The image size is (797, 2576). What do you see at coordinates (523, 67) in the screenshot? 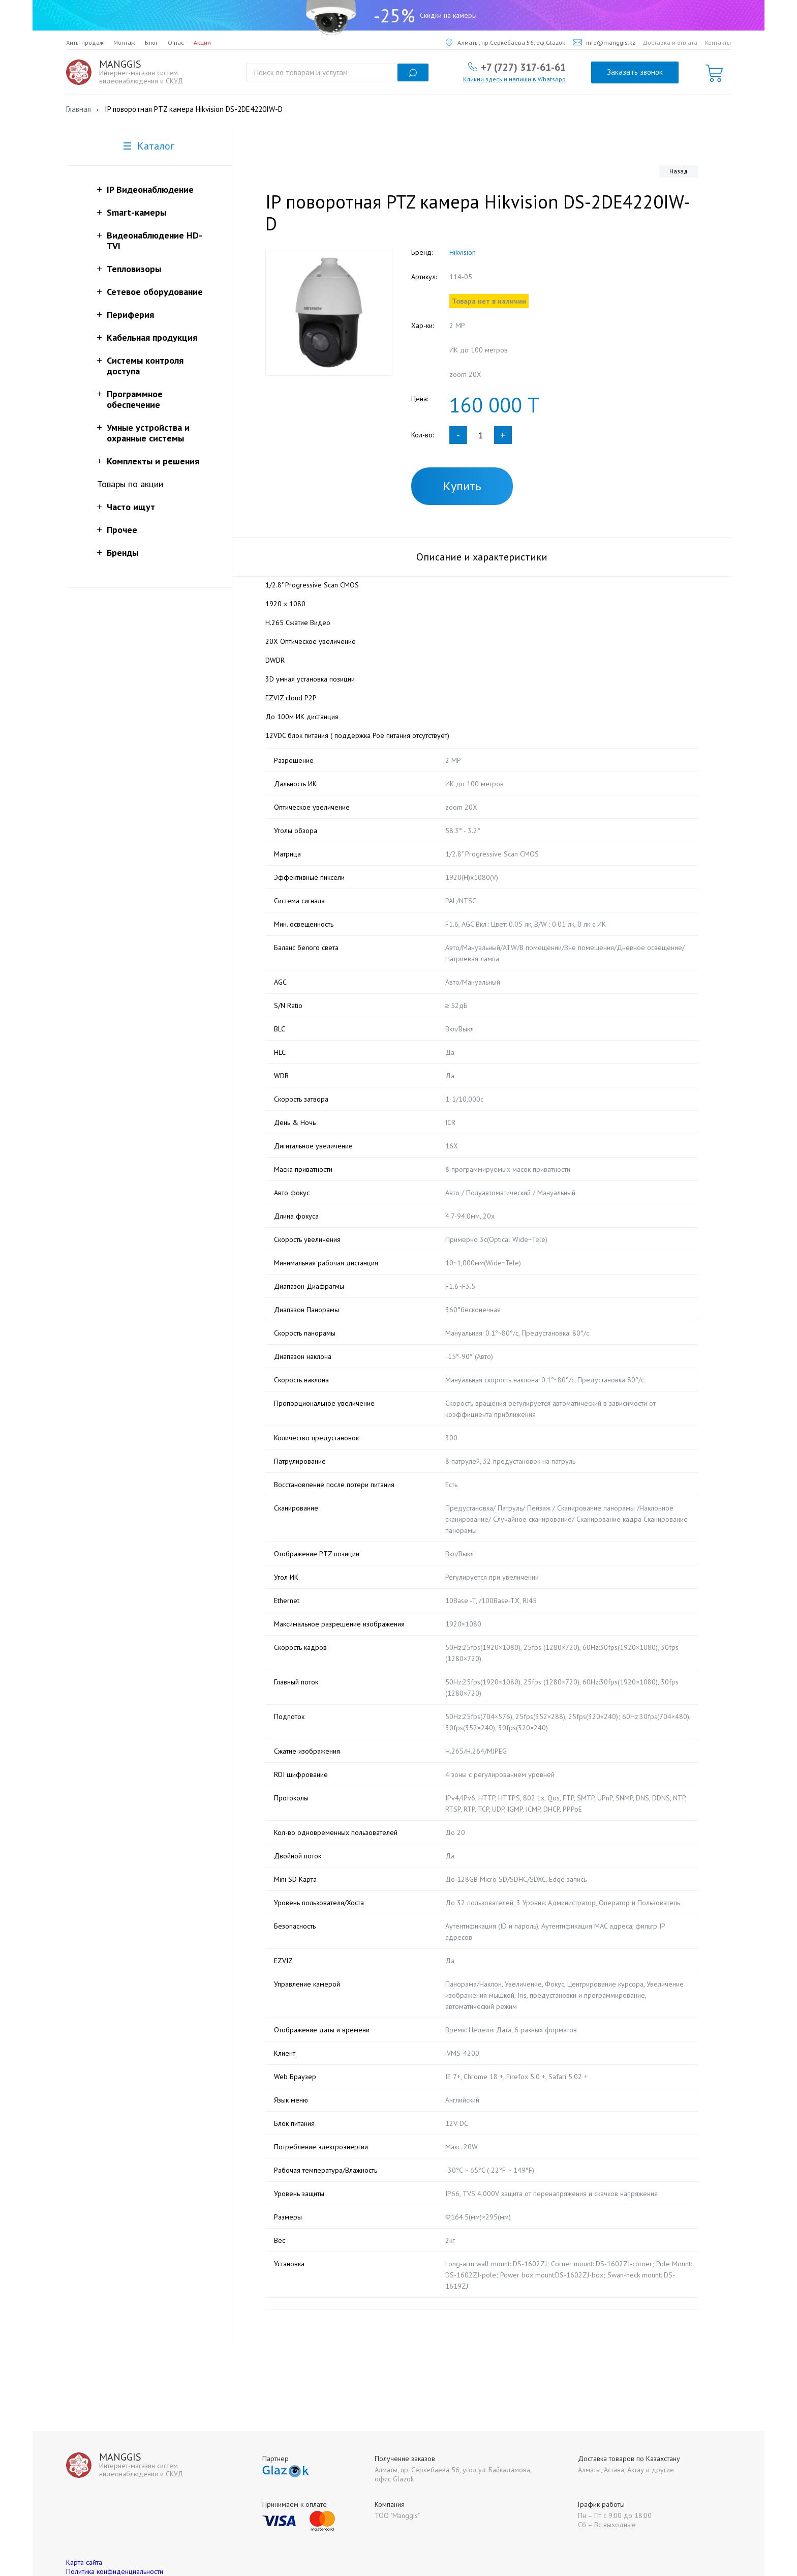
I see `+7 (727) 317-61-61` at bounding box center [523, 67].